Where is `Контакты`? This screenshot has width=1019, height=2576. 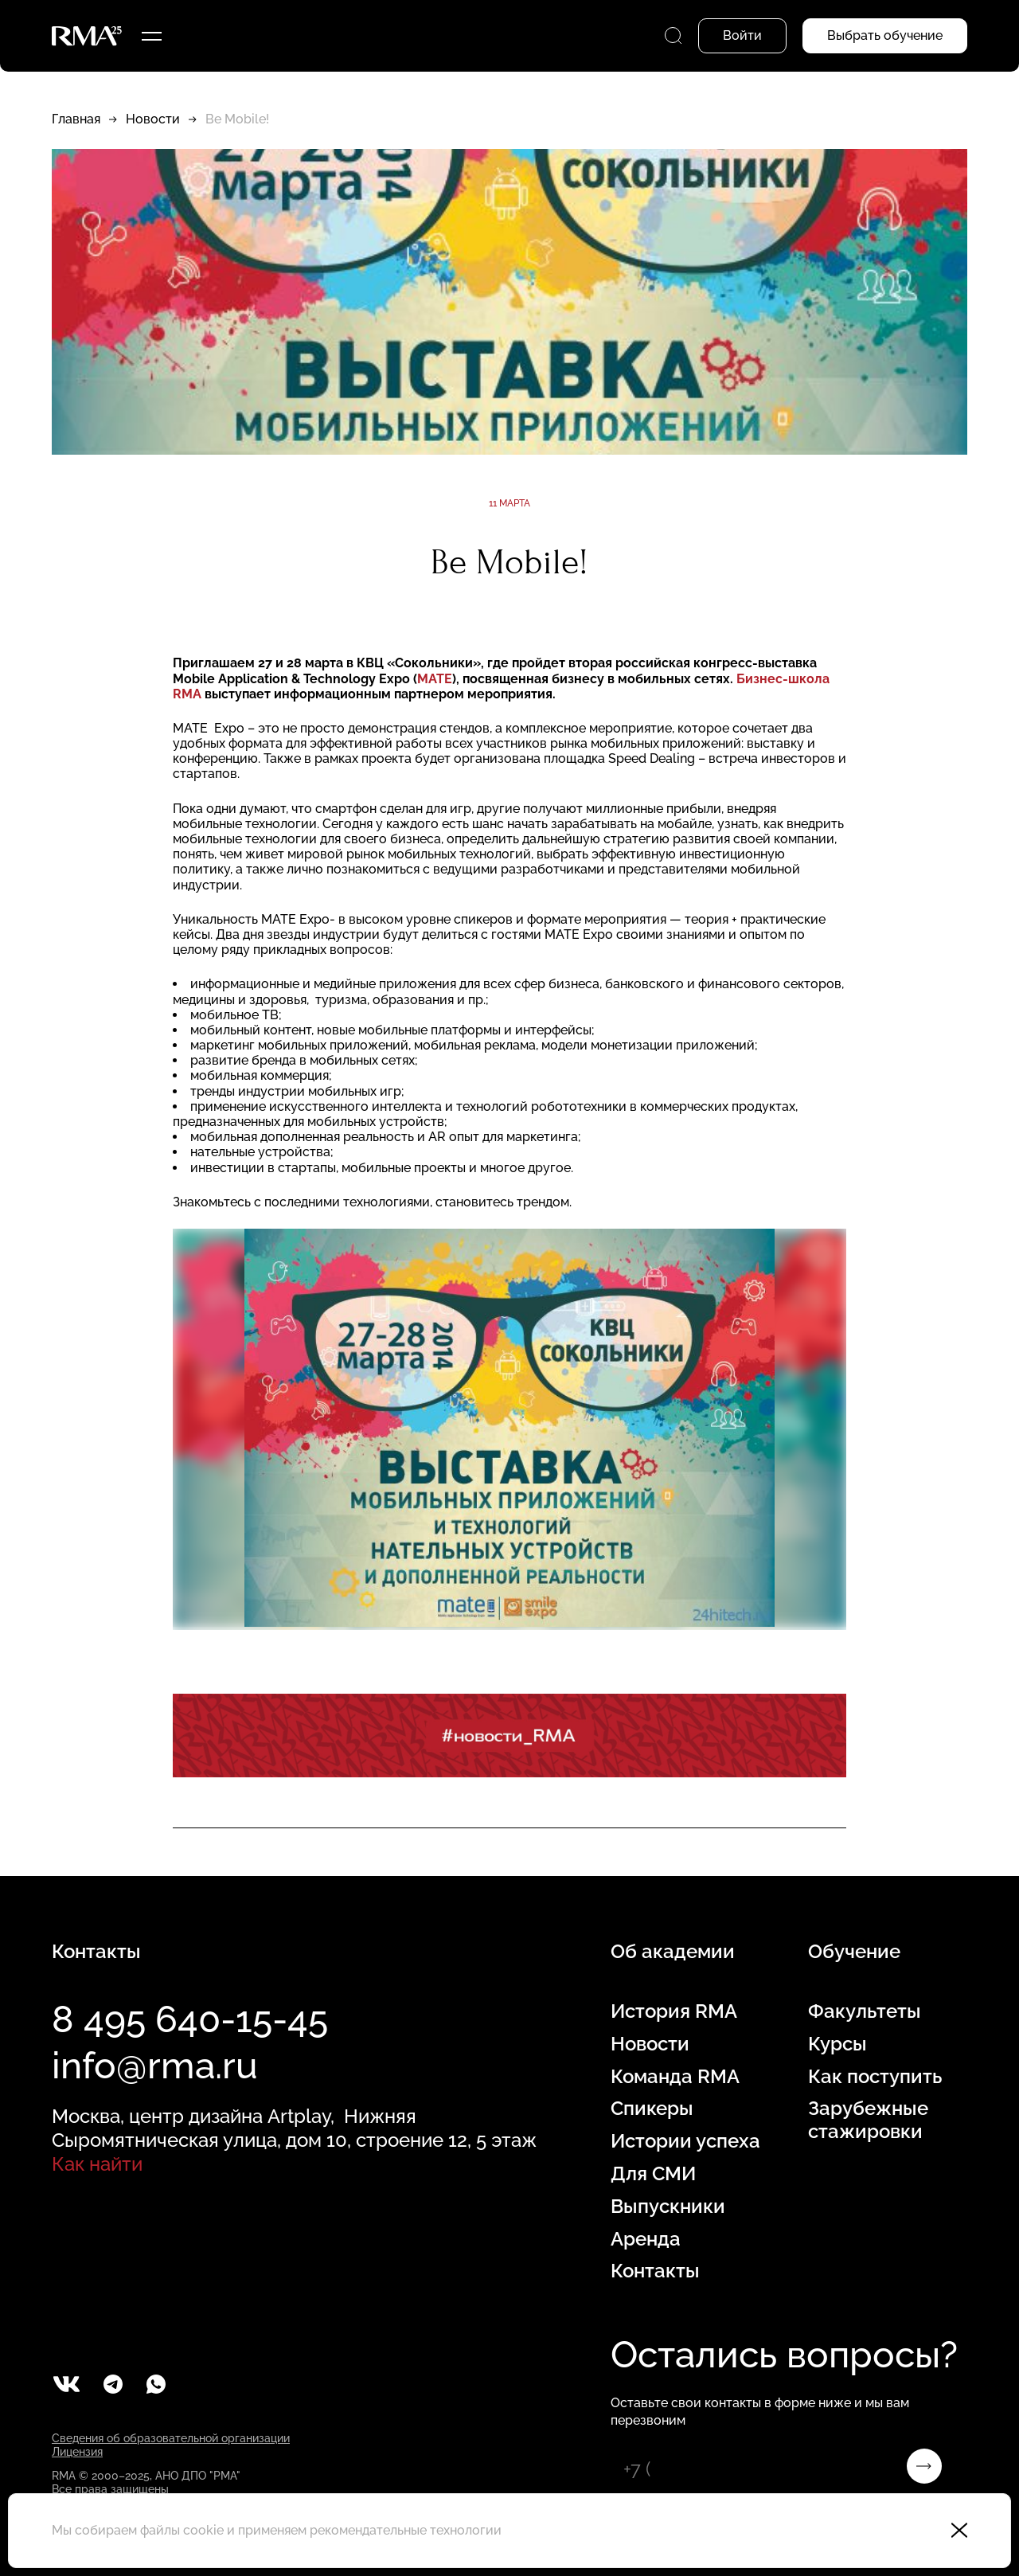 Контакты is located at coordinates (655, 2271).